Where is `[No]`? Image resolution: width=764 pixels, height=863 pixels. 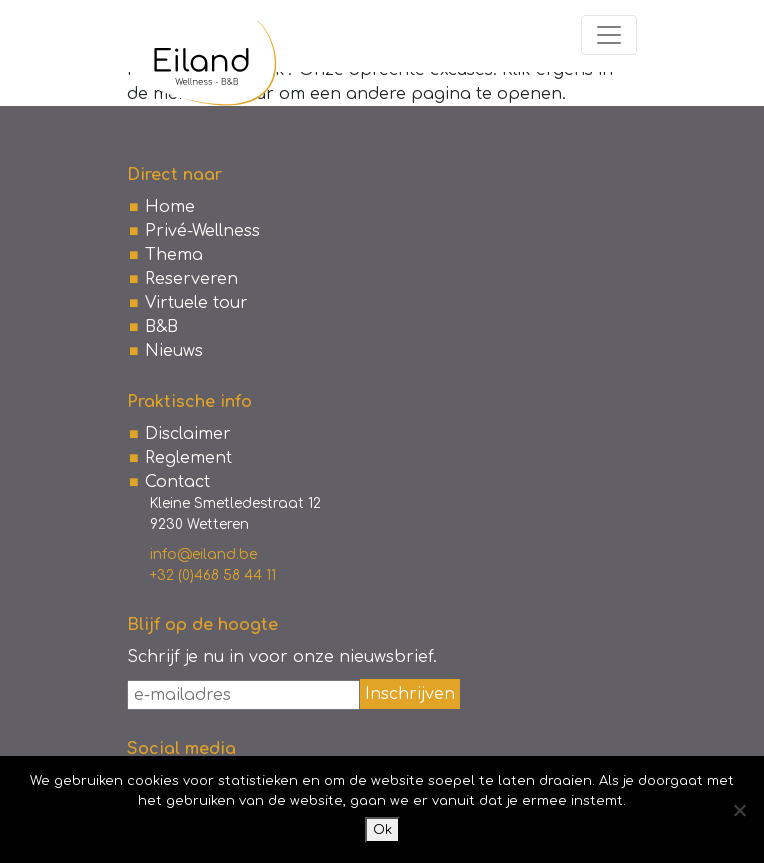 [No] is located at coordinates (739, 810).